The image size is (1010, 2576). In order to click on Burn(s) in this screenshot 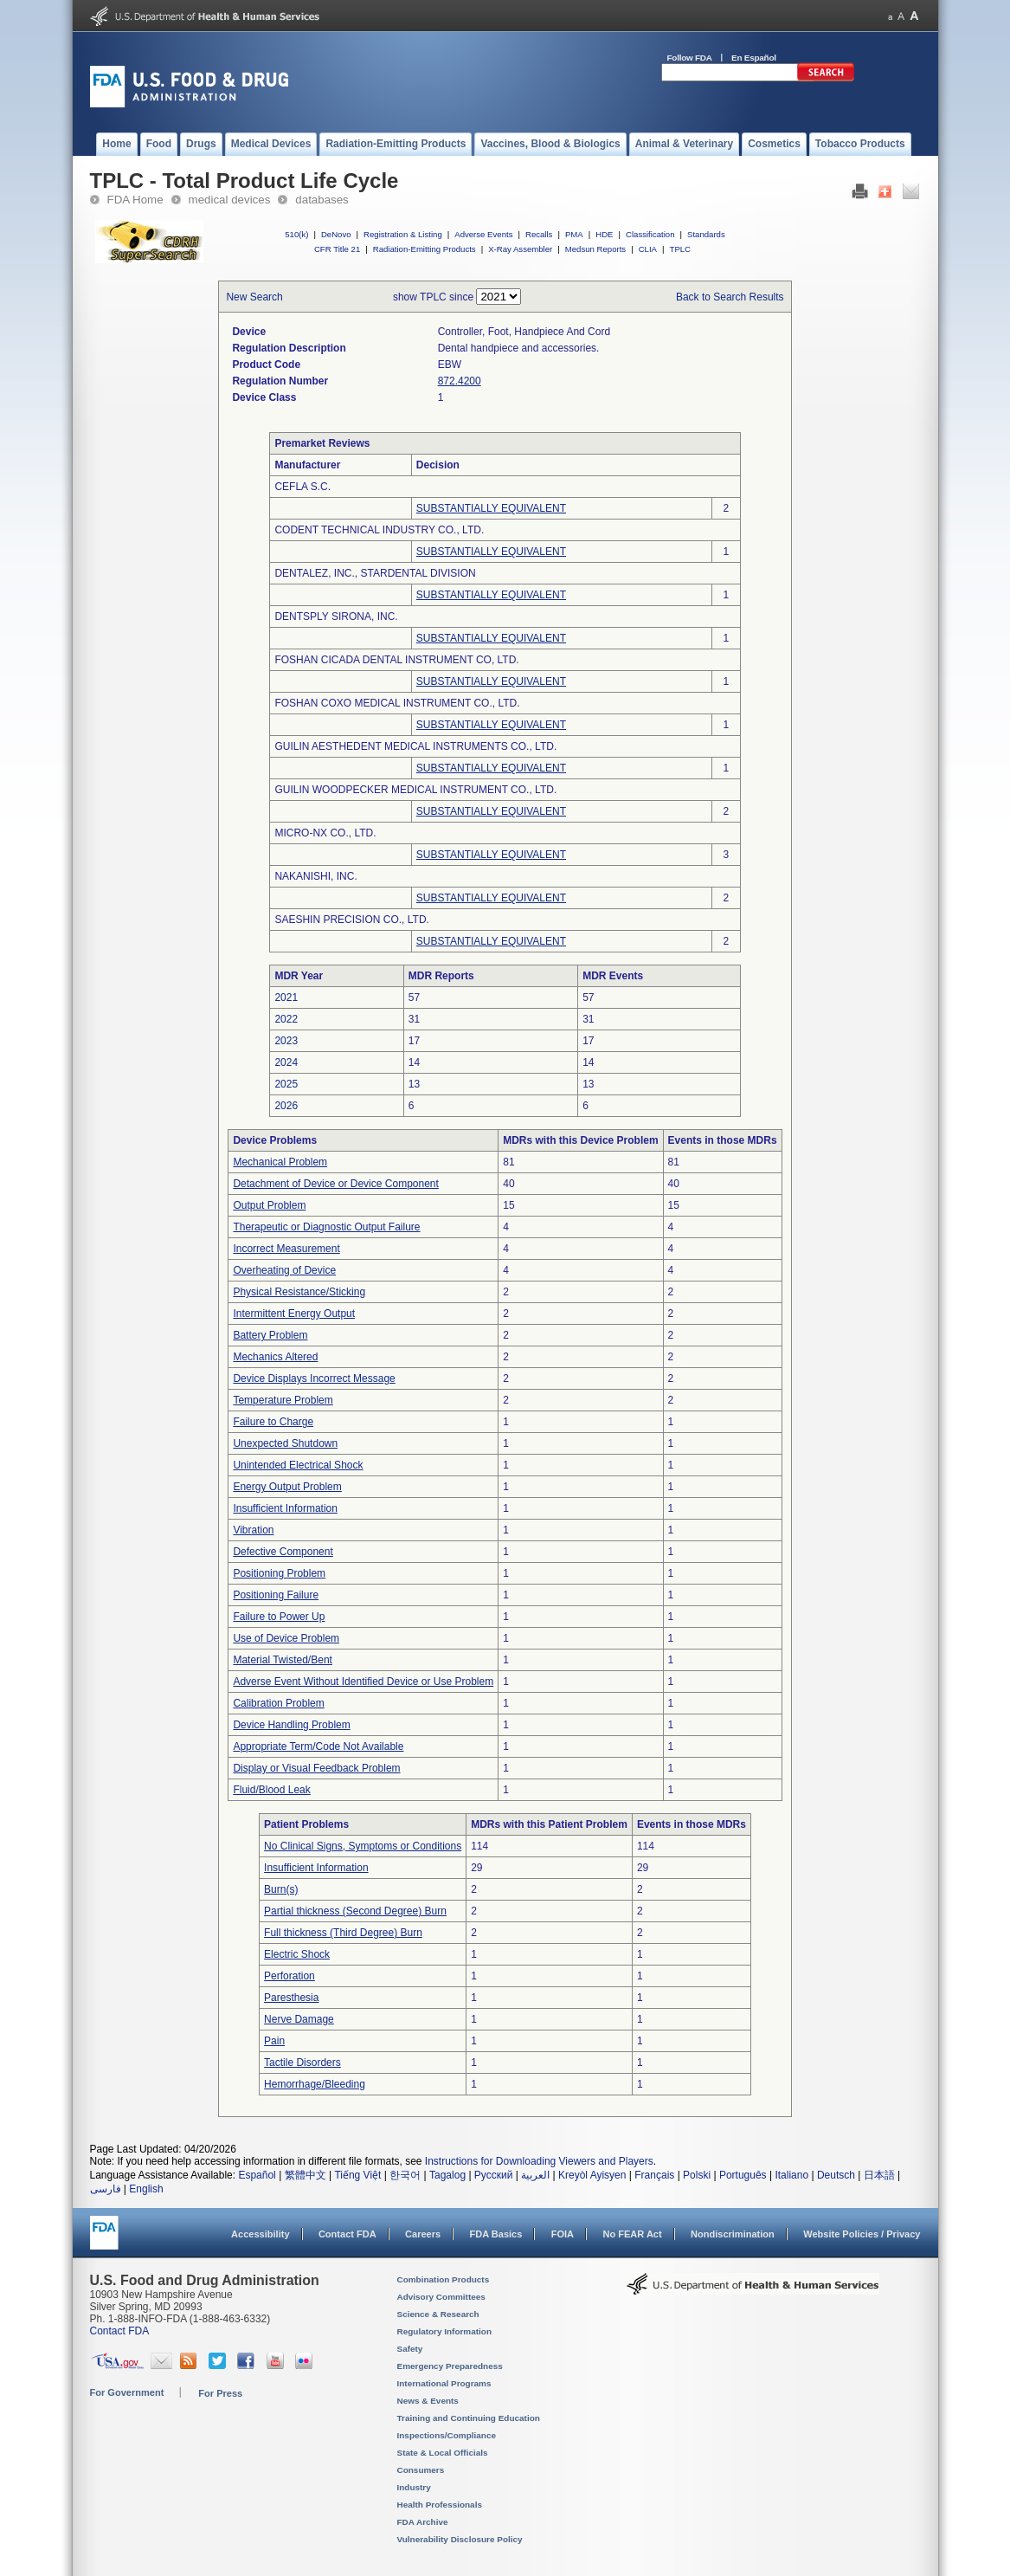, I will do `click(281, 1889)`.